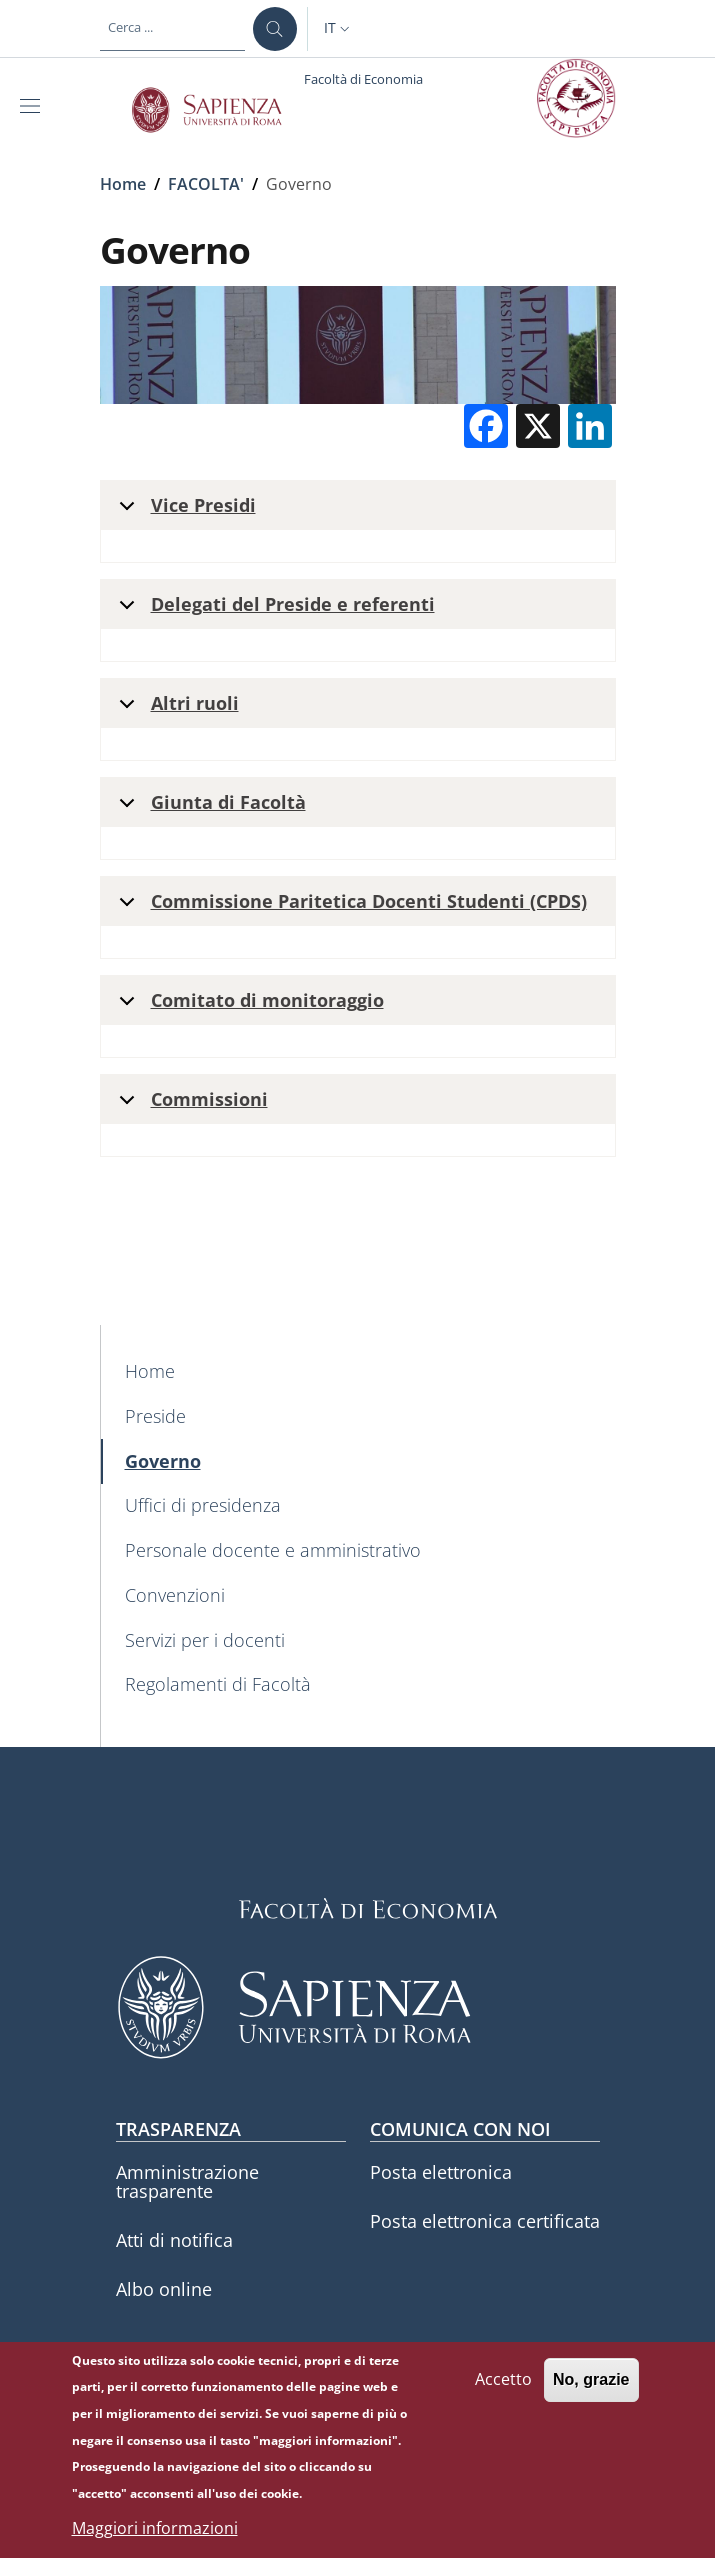  What do you see at coordinates (187, 2181) in the screenshot?
I see `Amministrazione trasparente [Amministrazione trasparente - External link - Nuova finestra]` at bounding box center [187, 2181].